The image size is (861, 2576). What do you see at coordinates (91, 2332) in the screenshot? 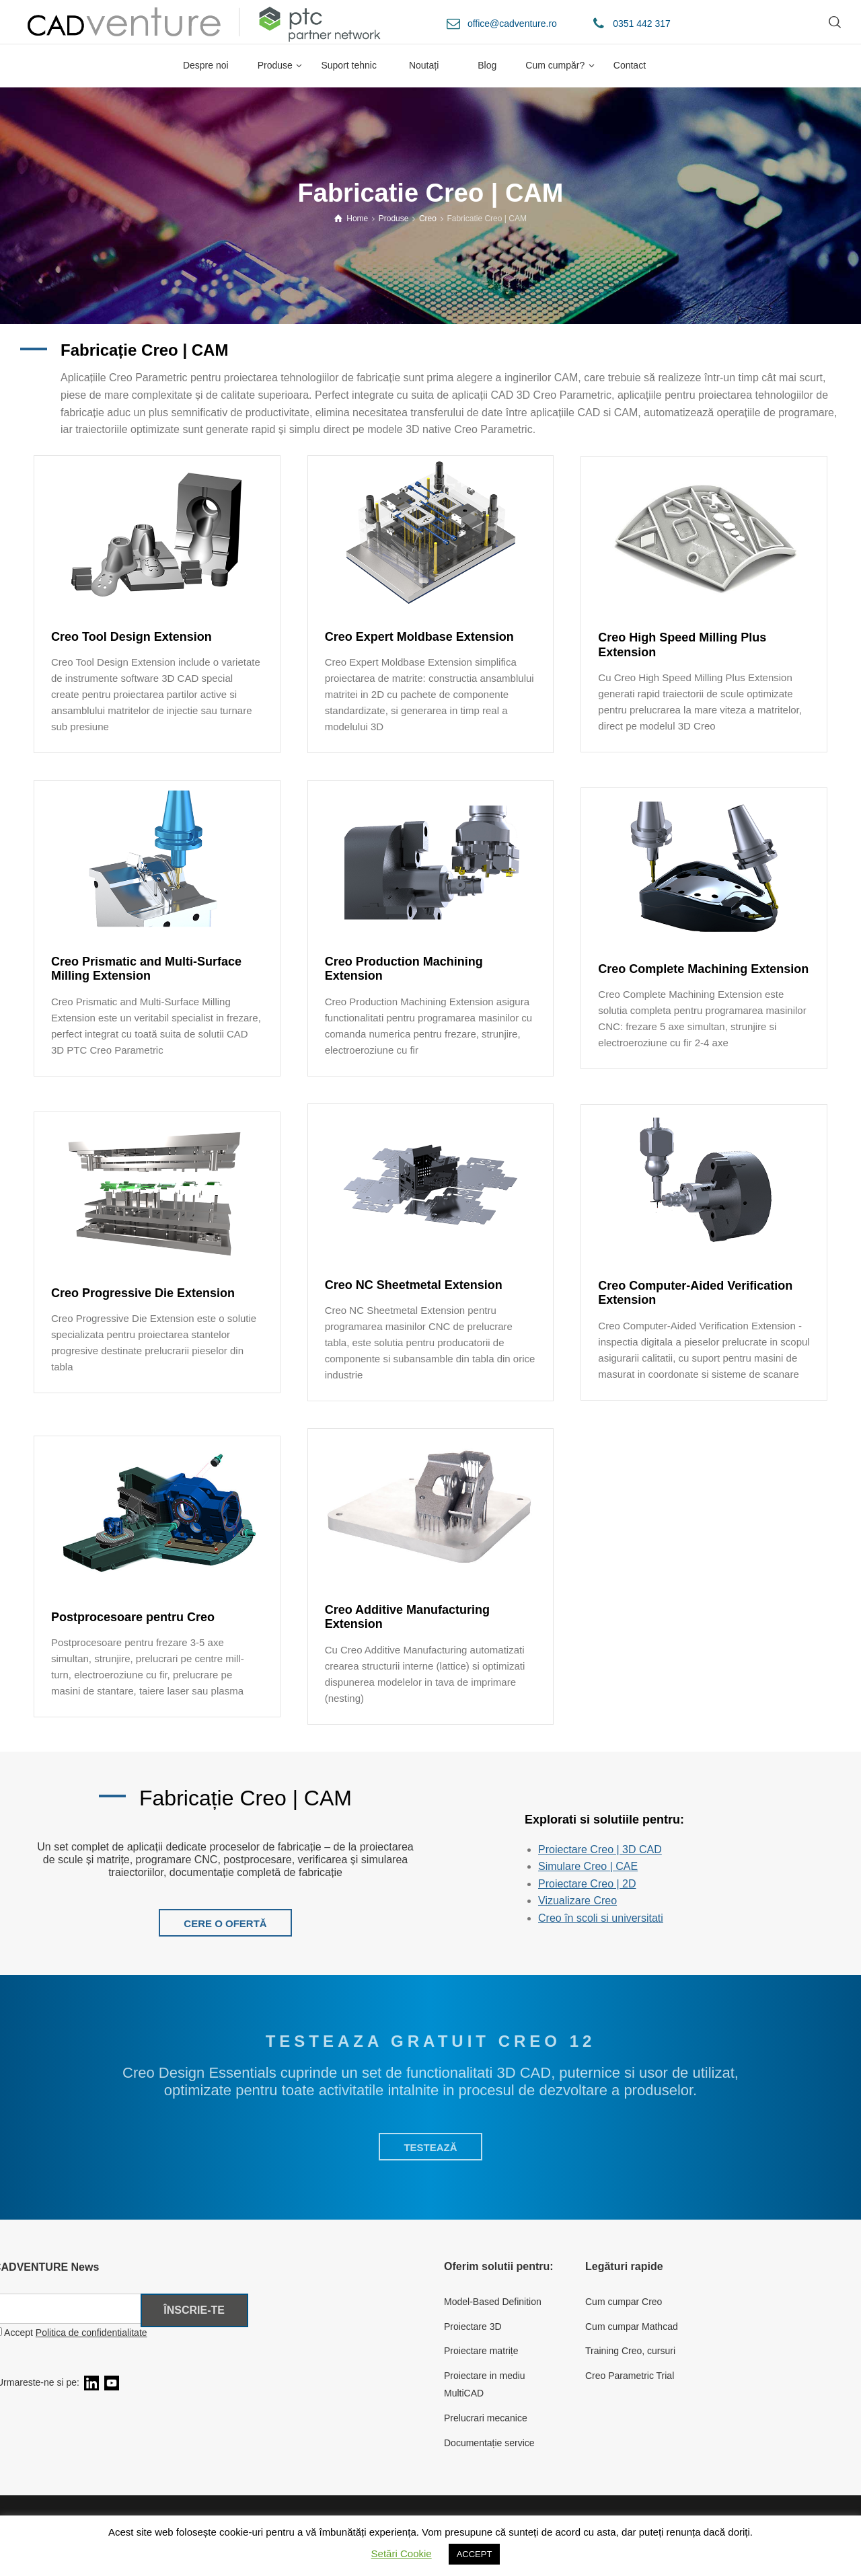
I see `Politica de confidentialitate` at bounding box center [91, 2332].